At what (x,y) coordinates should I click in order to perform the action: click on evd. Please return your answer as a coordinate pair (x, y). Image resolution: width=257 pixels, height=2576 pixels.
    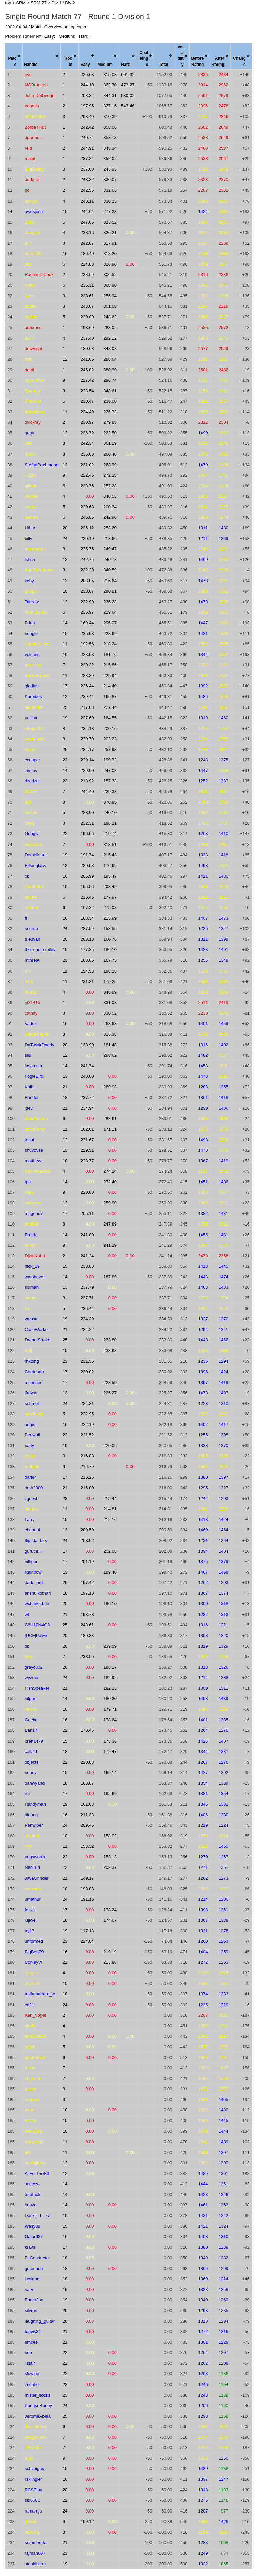
    Looking at the image, I should click on (28, 74).